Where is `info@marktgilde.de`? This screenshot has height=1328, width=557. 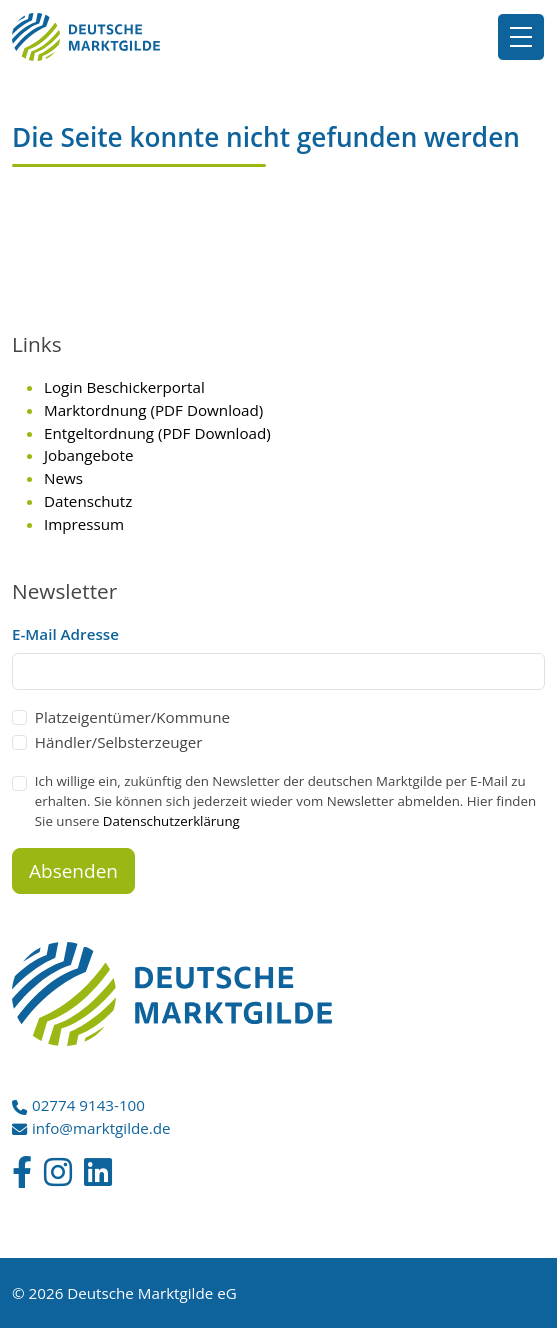
info@marktgilde.de is located at coordinates (101, 1128).